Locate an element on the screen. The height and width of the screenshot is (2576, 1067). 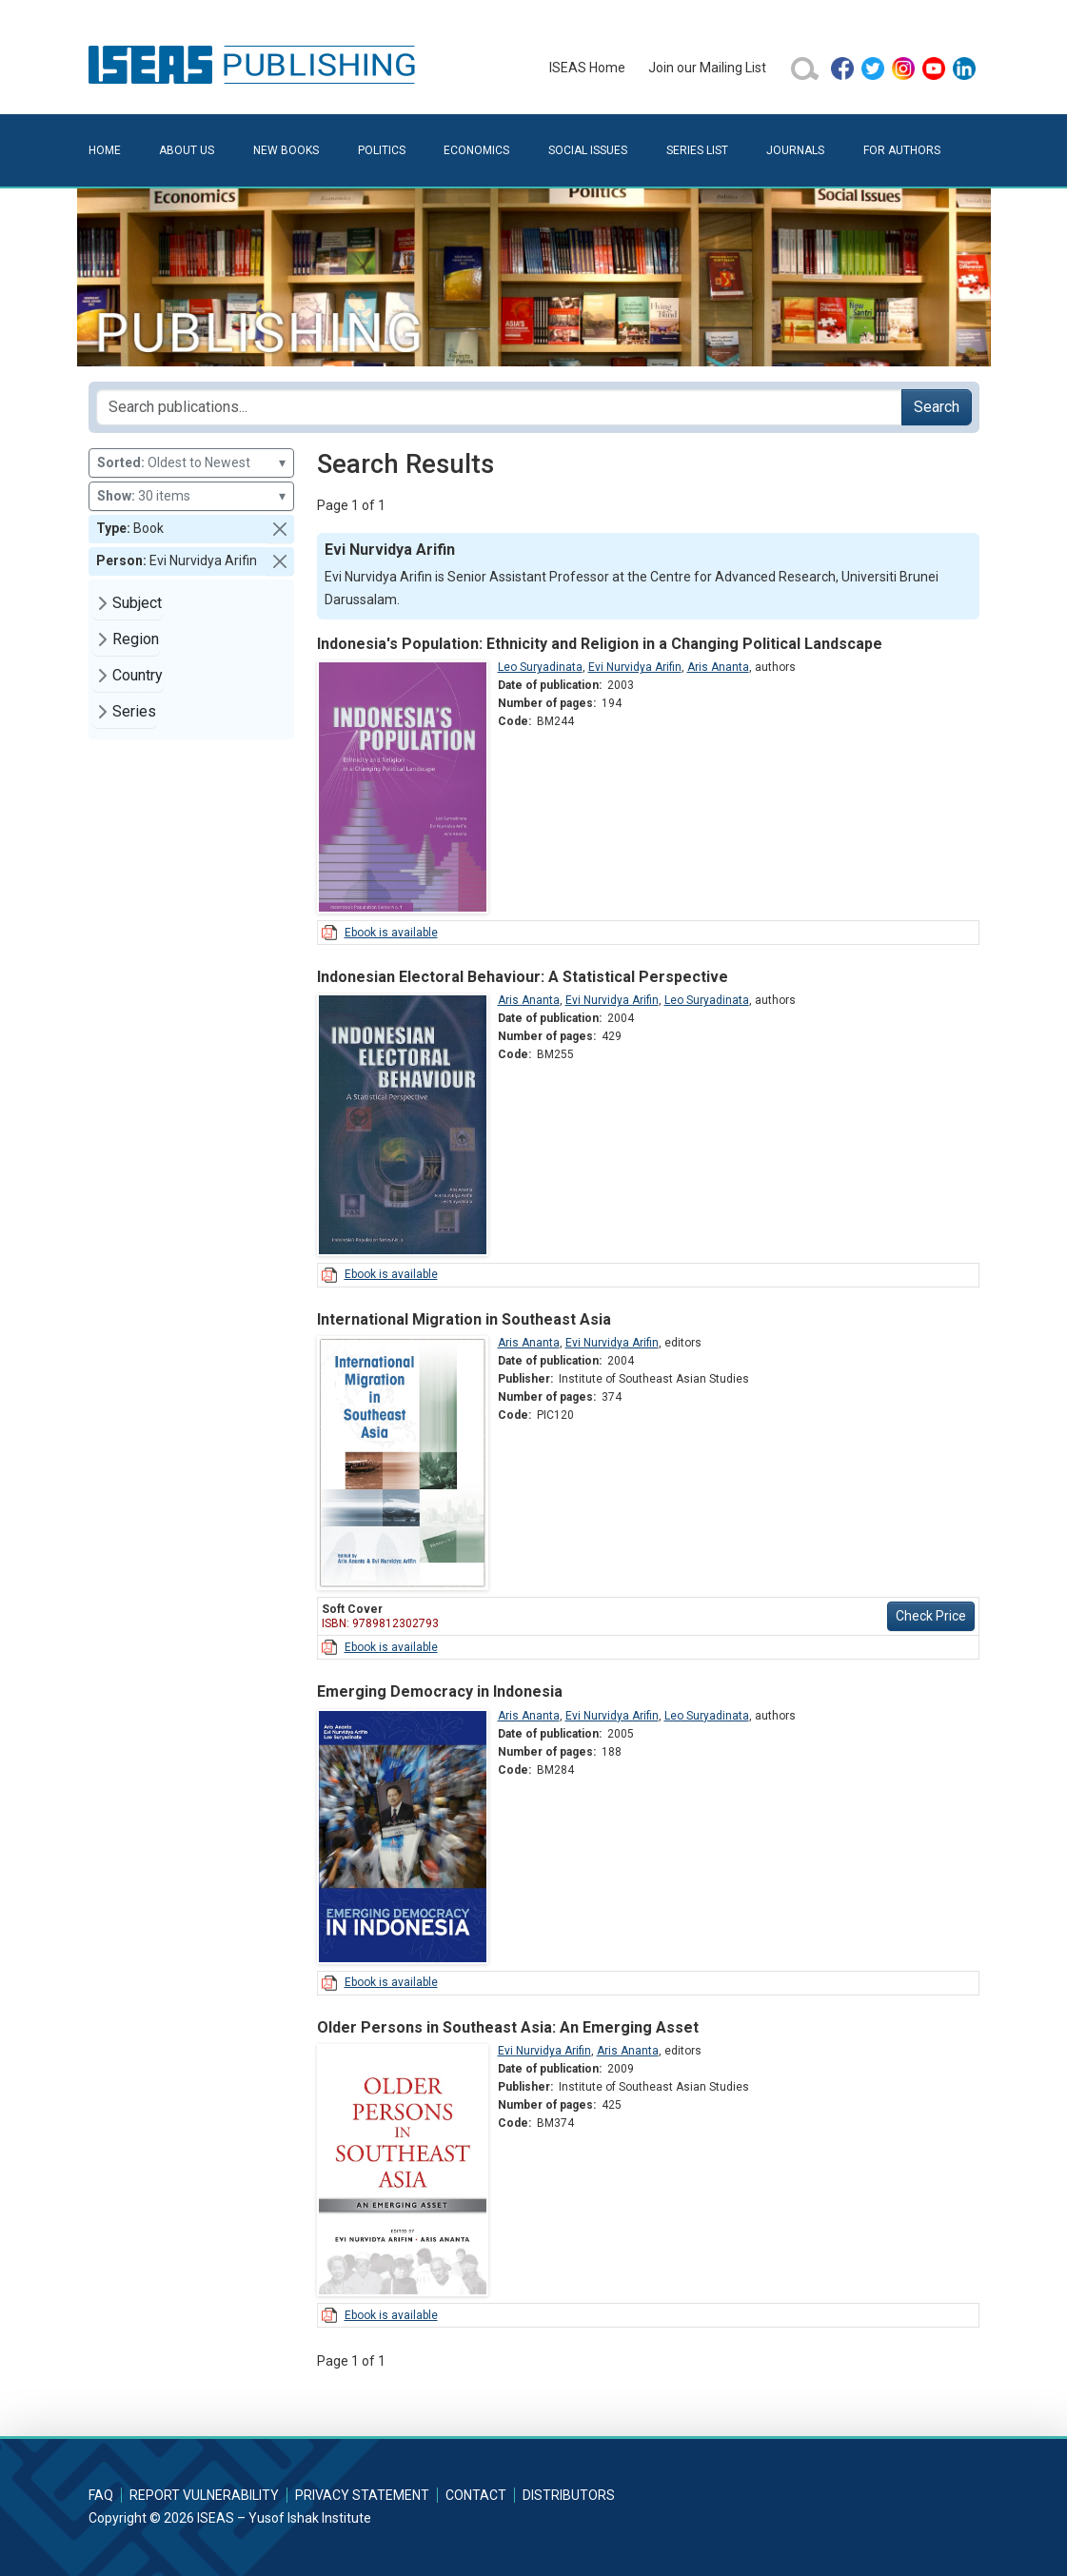
Economics is located at coordinates (476, 150).